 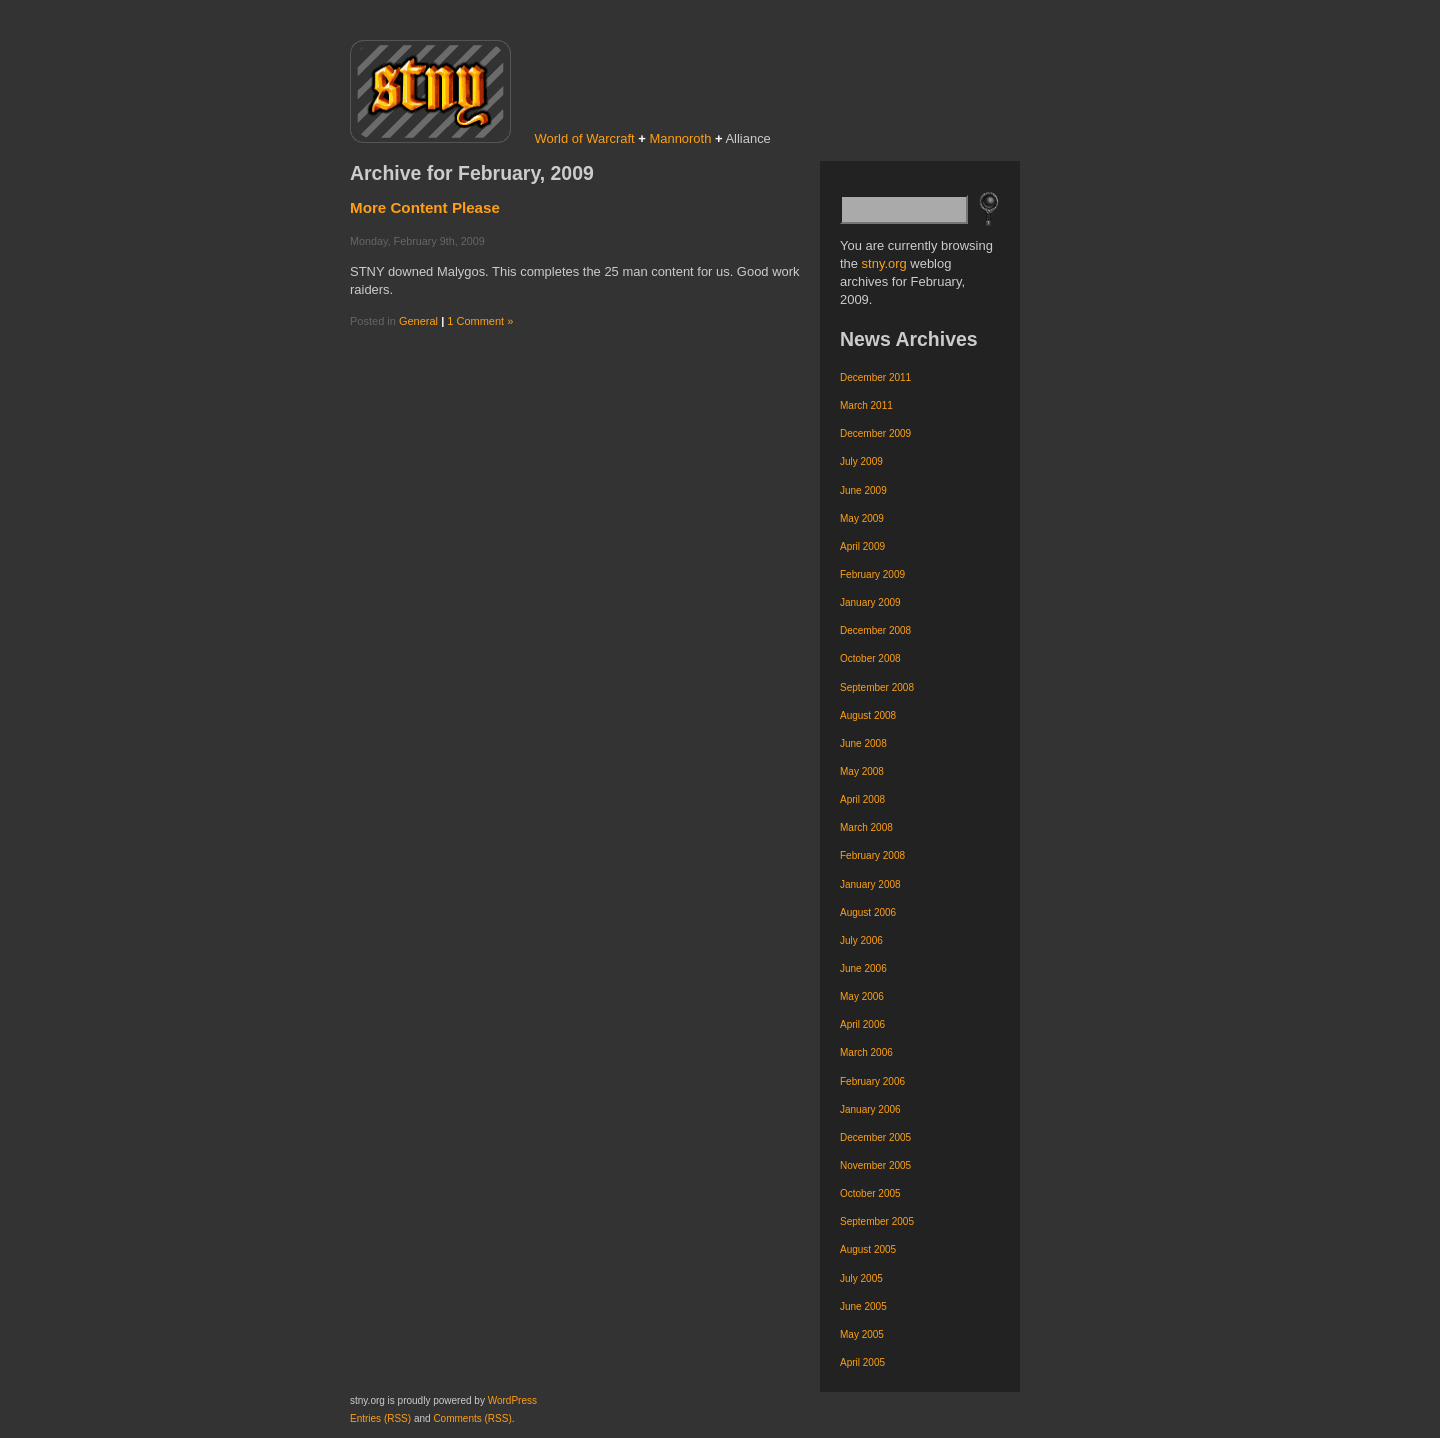 What do you see at coordinates (866, 1052) in the screenshot?
I see `March 2006` at bounding box center [866, 1052].